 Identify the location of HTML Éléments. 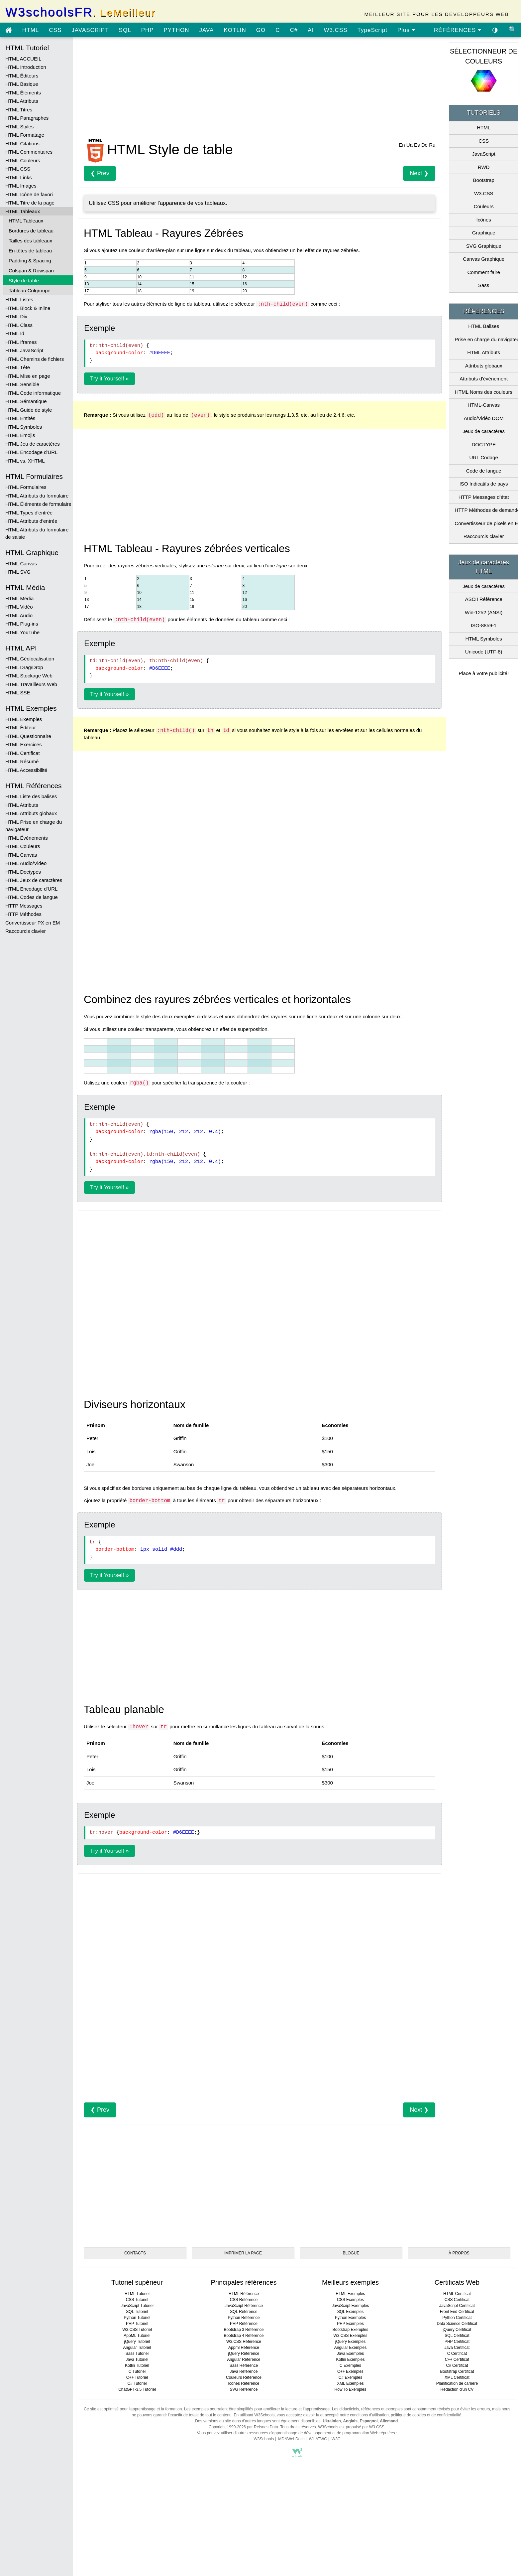
(23, 92).